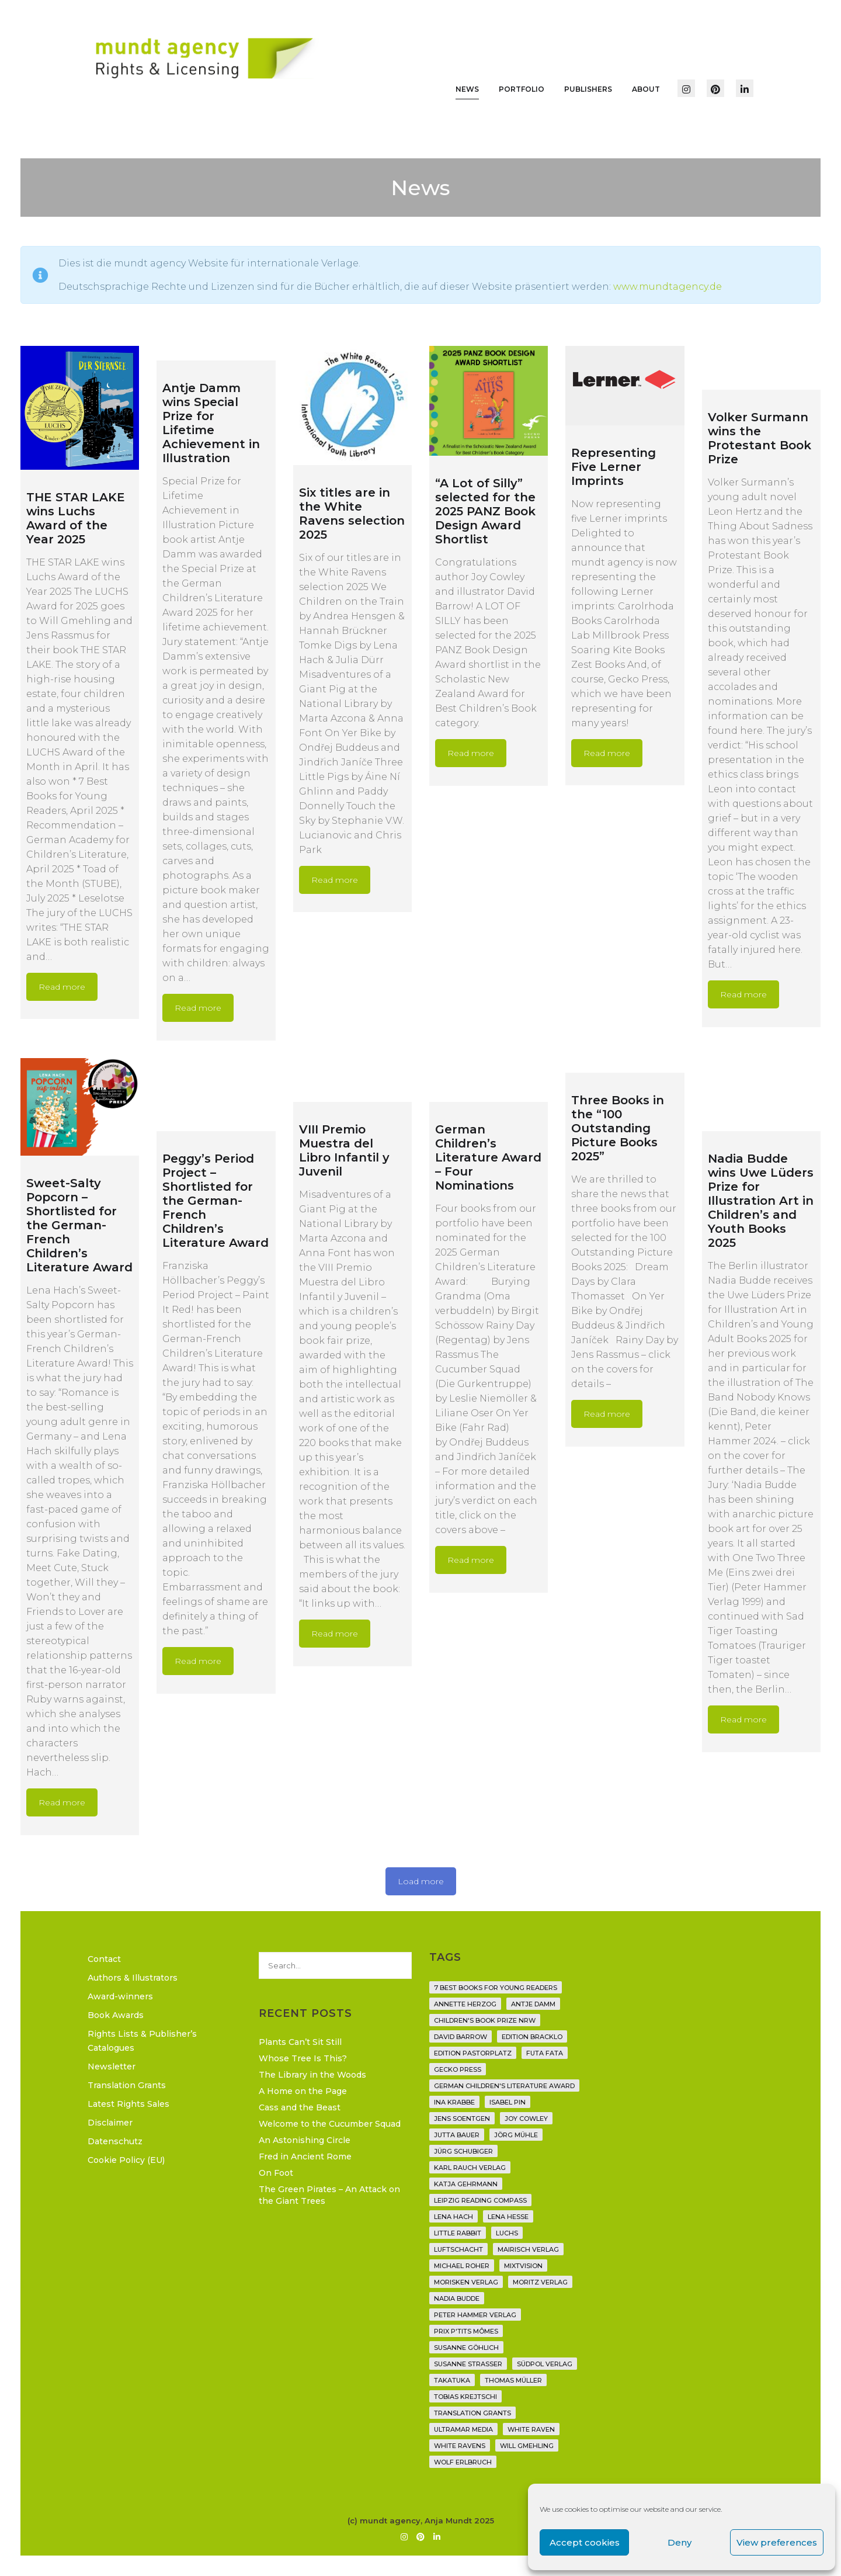 This screenshot has width=841, height=2576. I want to click on Jens Soentgen [Jens Soentgen (2 items)], so click(462, 2118).